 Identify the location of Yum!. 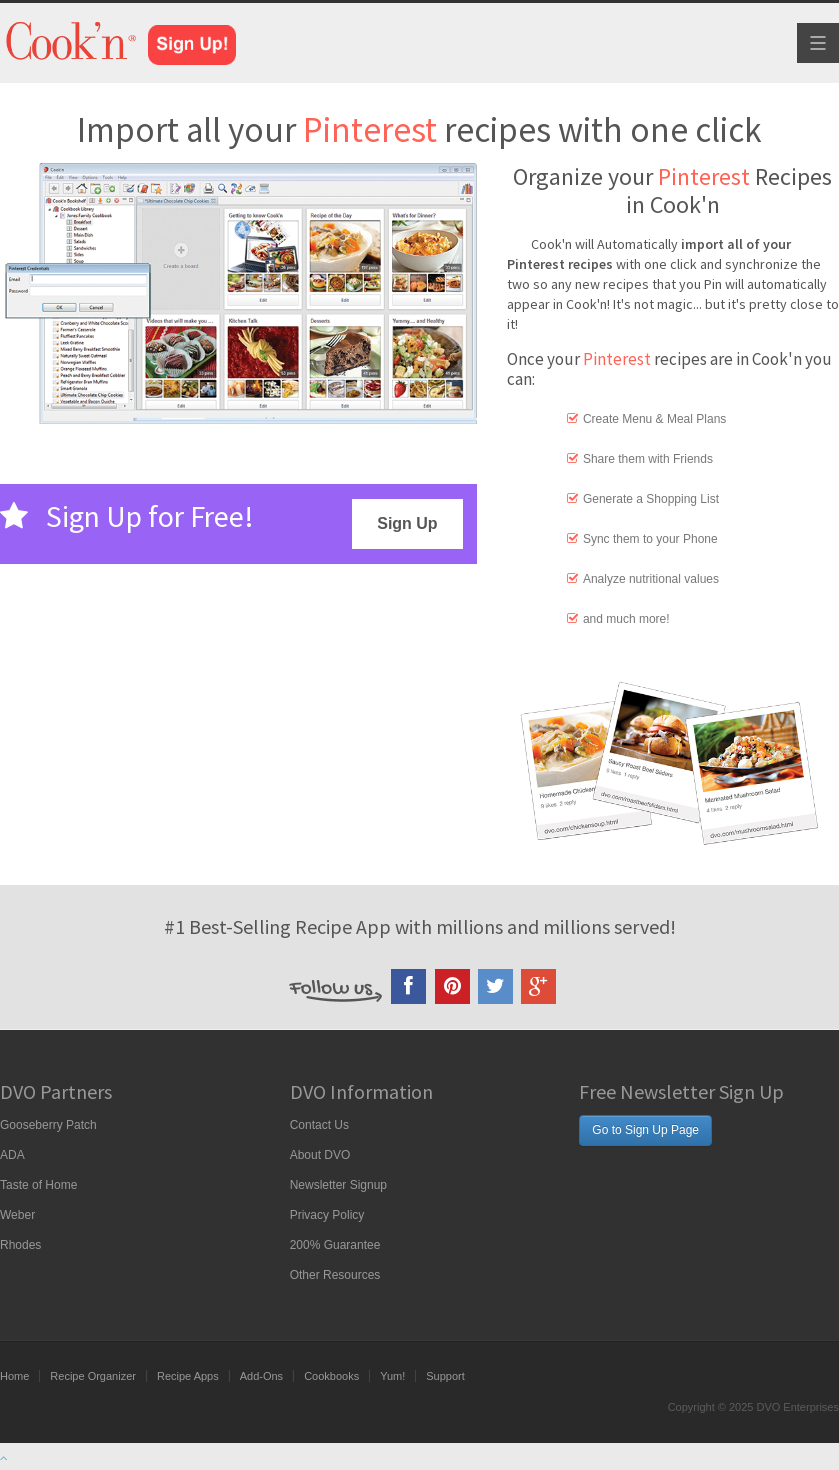
(392, 1376).